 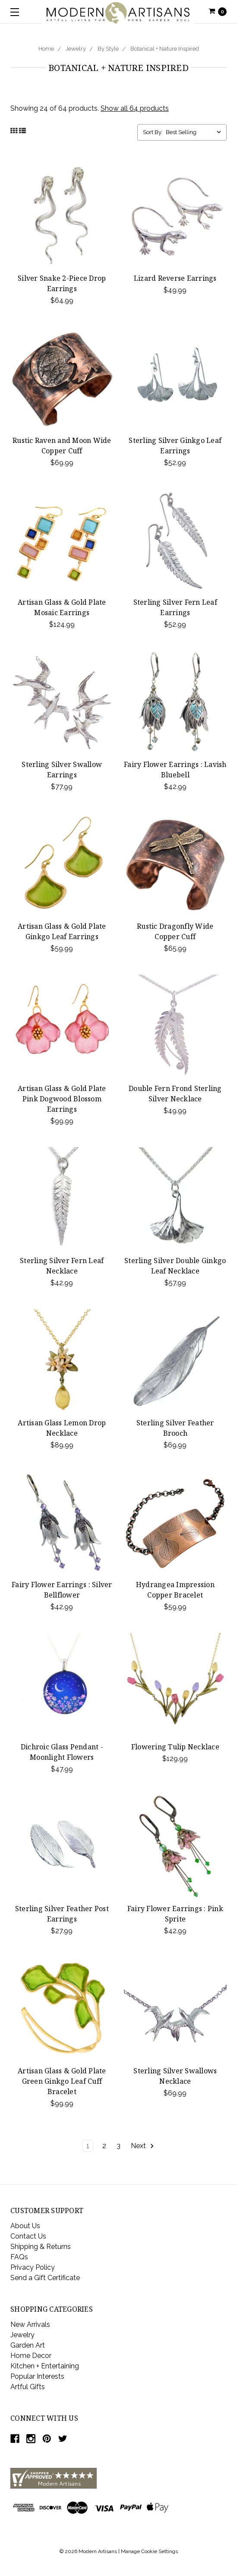 What do you see at coordinates (37, 2376) in the screenshot?
I see `Popular Interests` at bounding box center [37, 2376].